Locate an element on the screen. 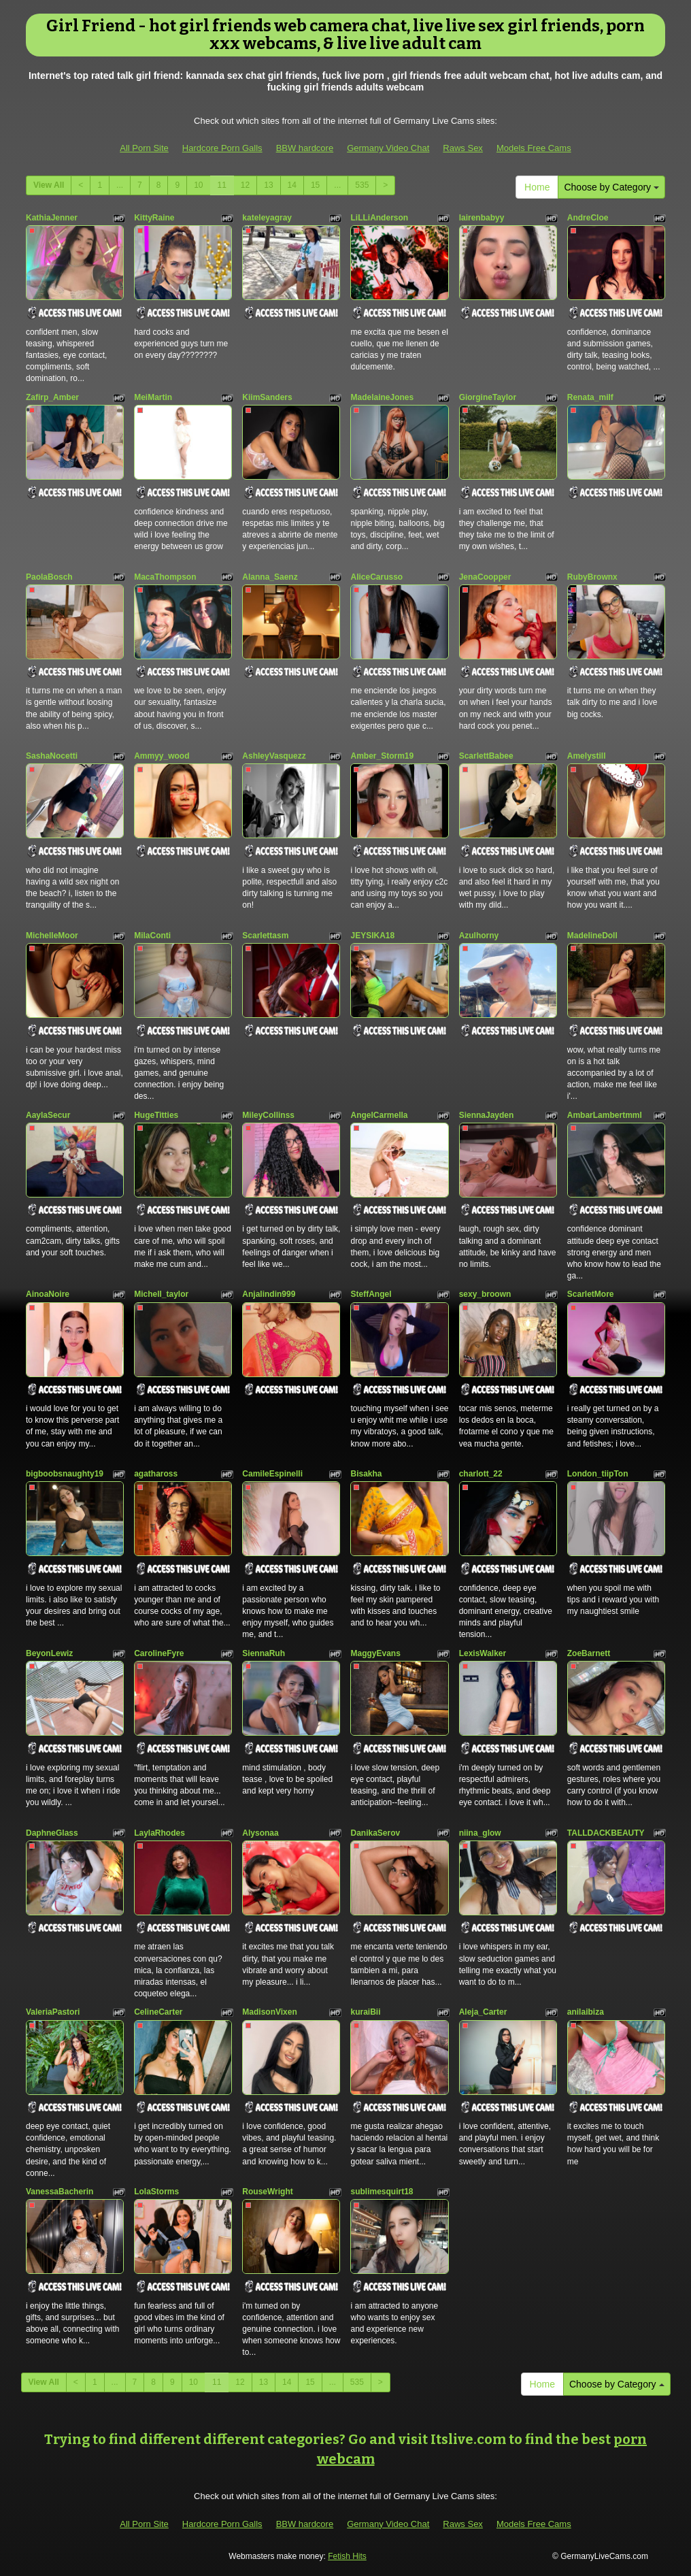  niina_glow is located at coordinates (480, 1833).